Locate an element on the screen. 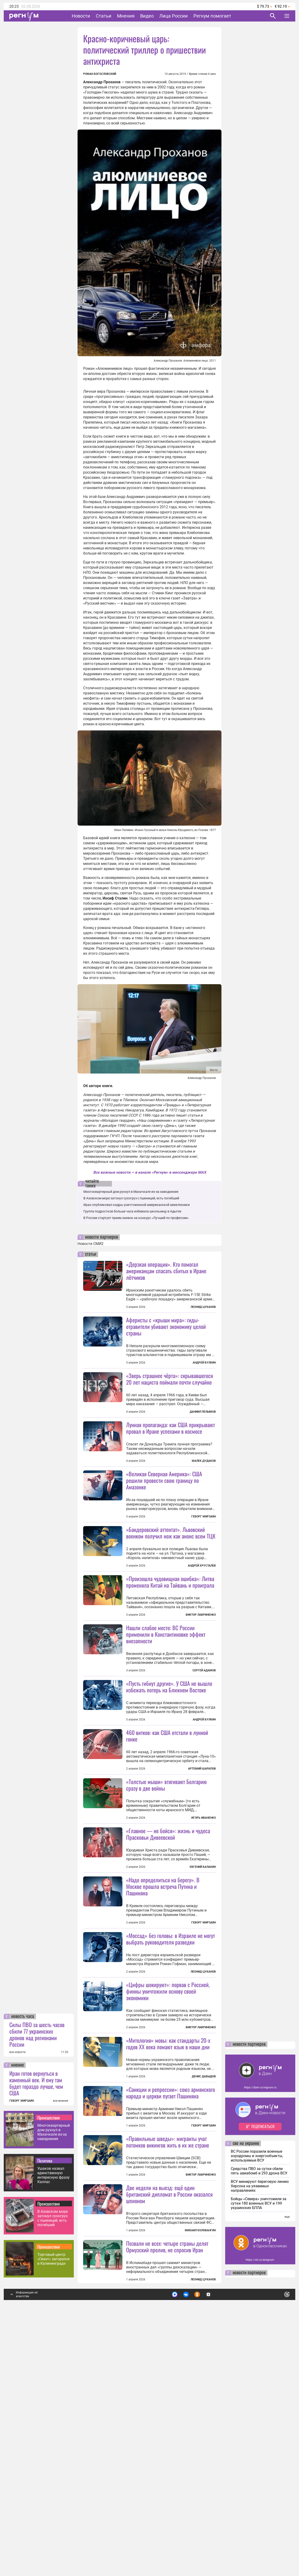  Торговый центр «Гиант» загорелся в Калининграде is located at coordinates (53, 2508).